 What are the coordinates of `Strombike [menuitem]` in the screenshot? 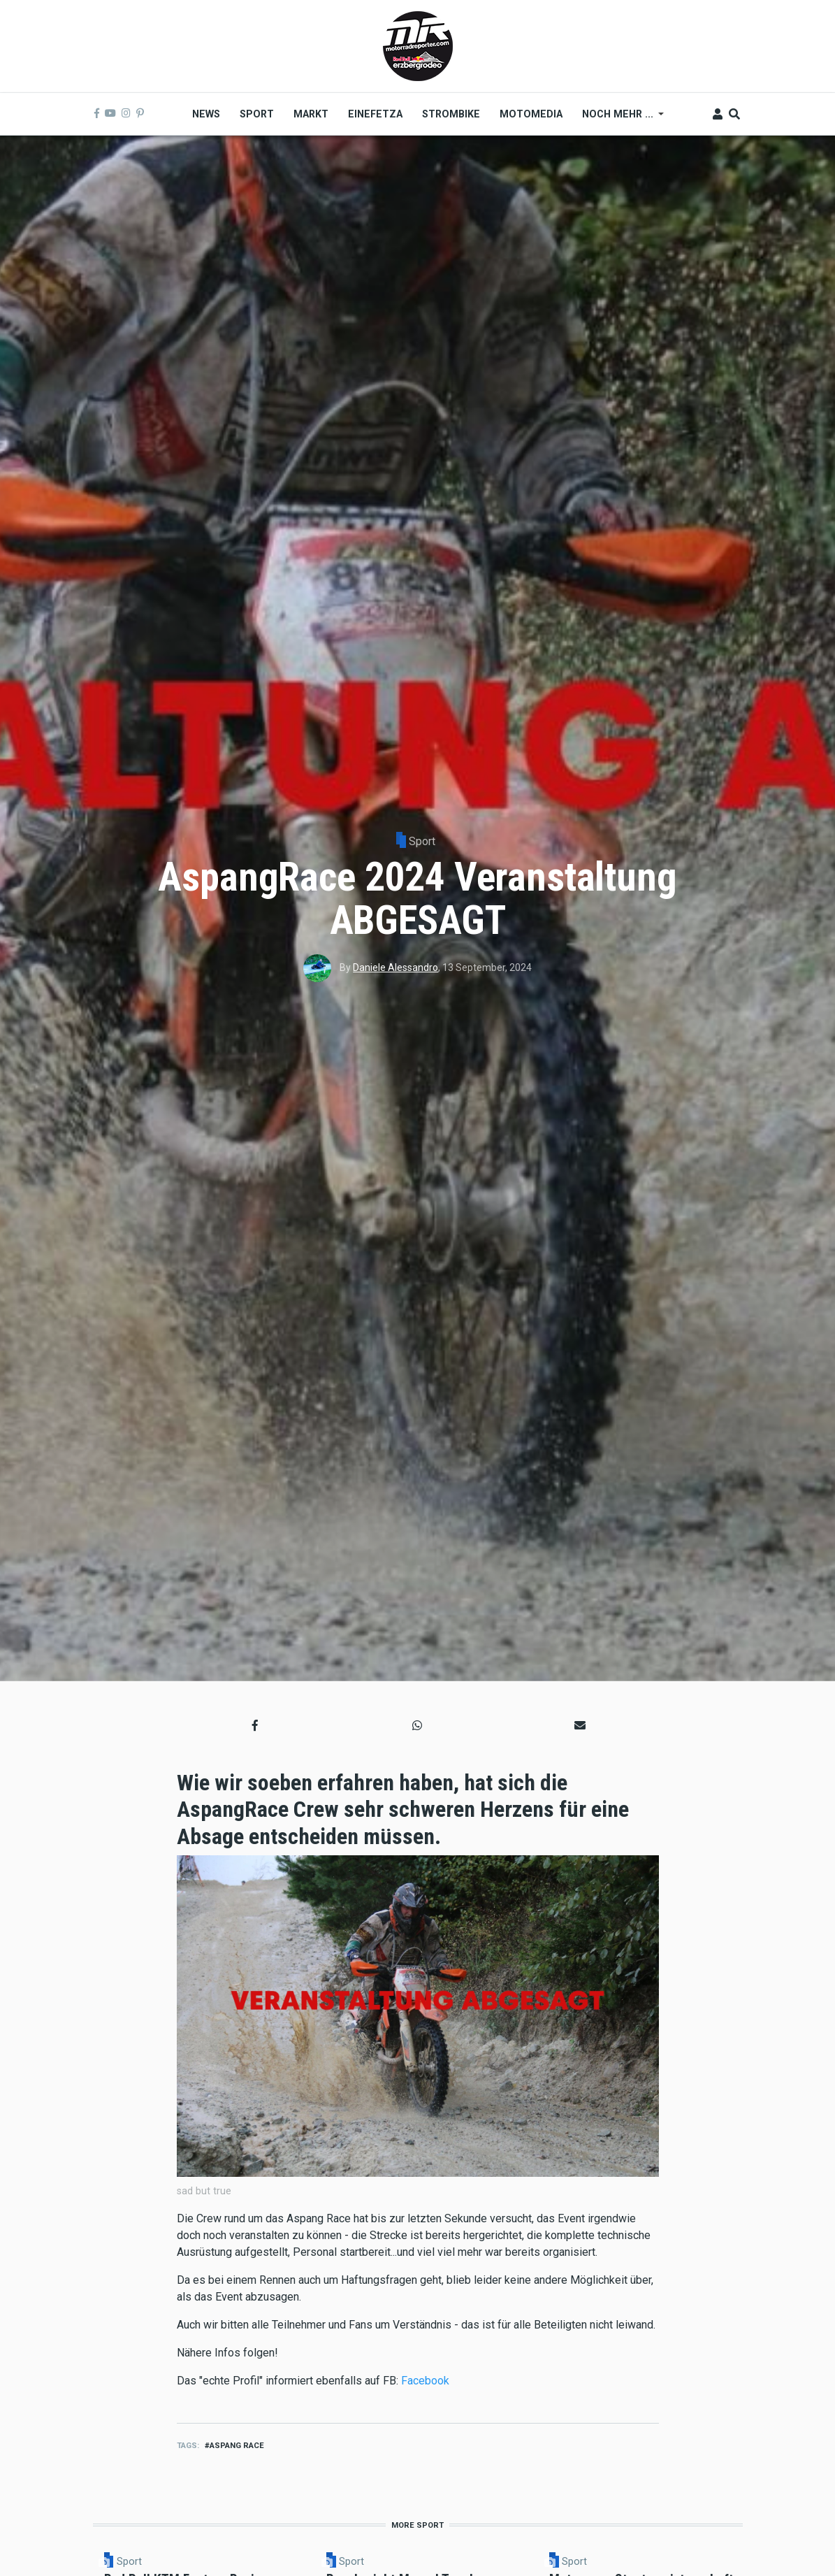 It's located at (451, 114).